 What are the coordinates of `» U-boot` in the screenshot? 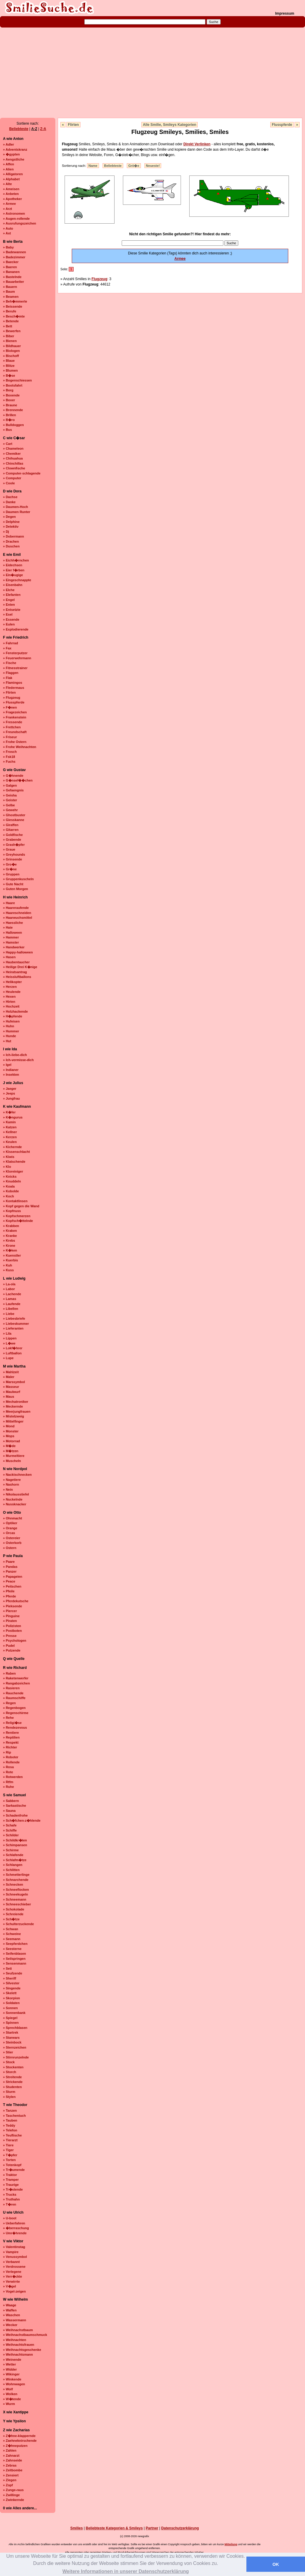 It's located at (9, 2218).